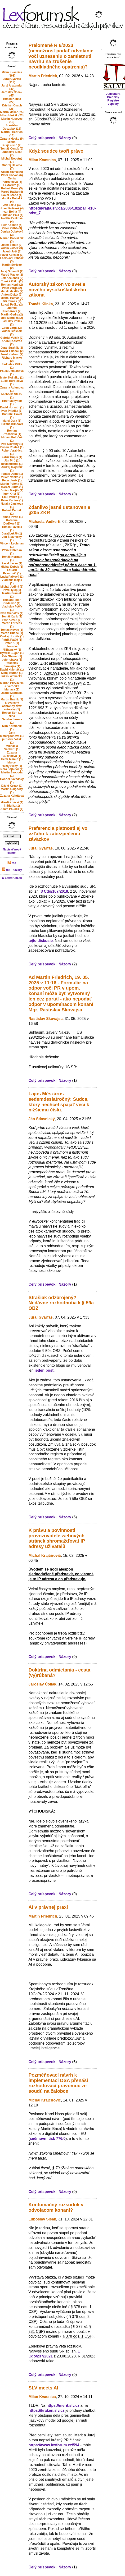 The height and width of the screenshot is (2576, 125). I want to click on Jiří Remeš (2), so click(12, 301).